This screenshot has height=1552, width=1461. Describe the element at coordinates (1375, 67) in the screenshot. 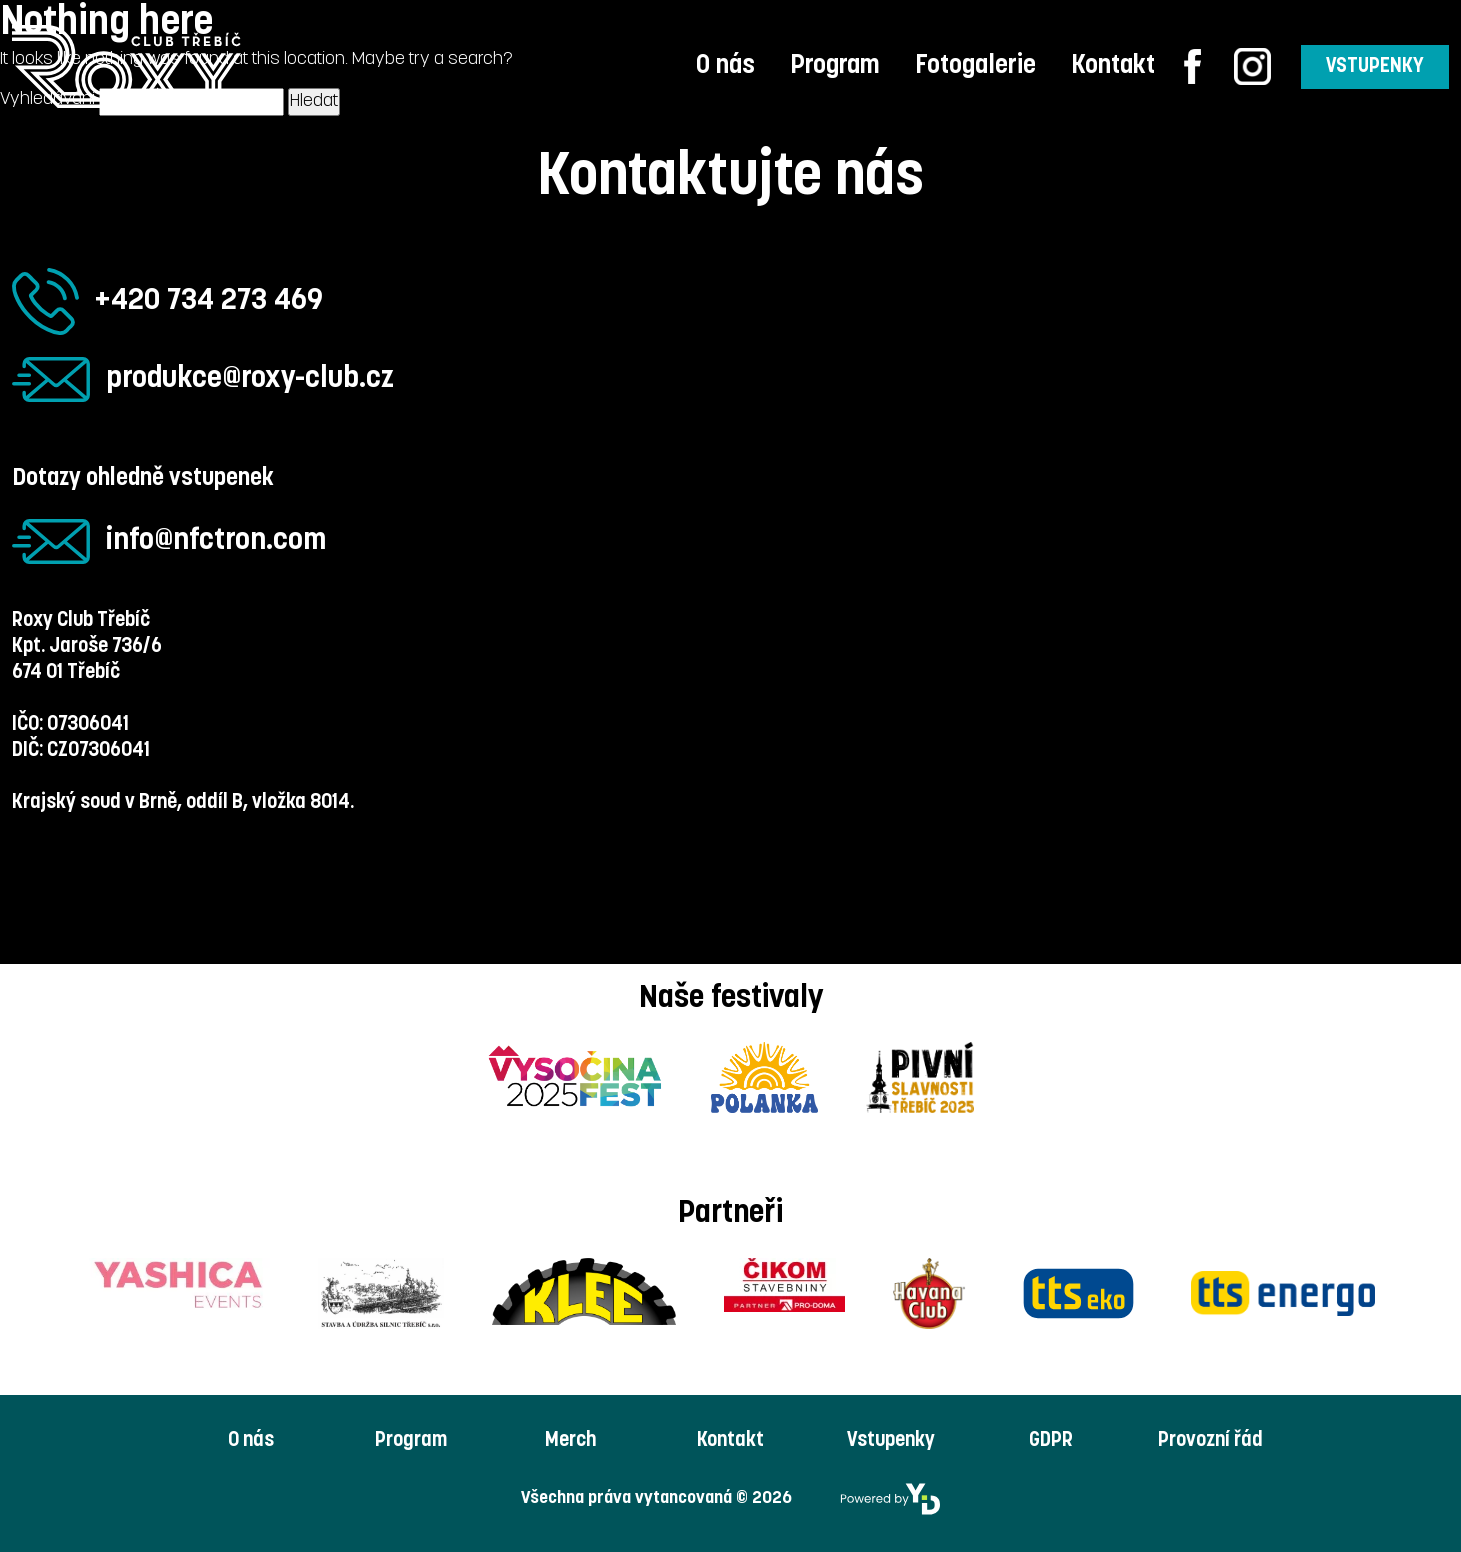

I see `VSTUPENKY` at that location.